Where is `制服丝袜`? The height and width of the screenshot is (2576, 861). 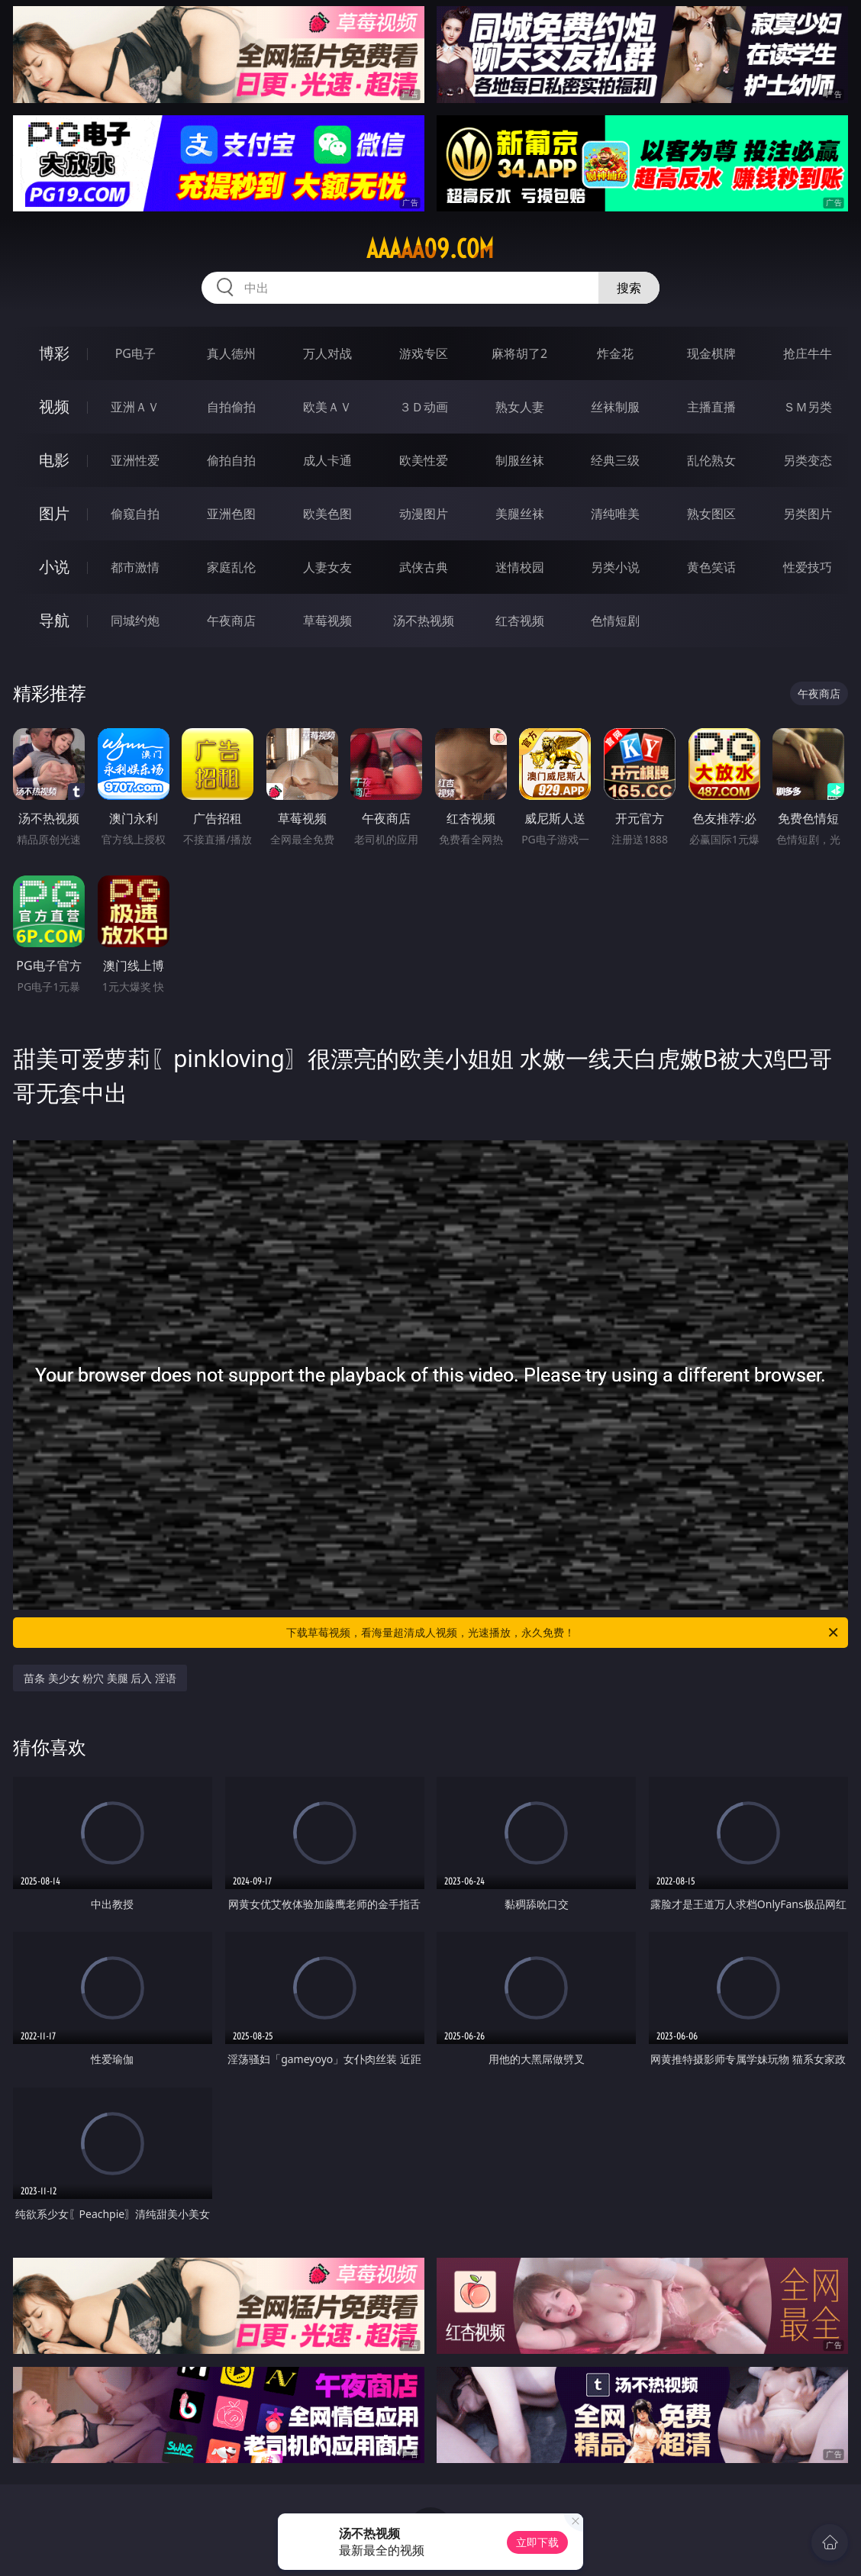 制服丝袜 is located at coordinates (519, 460).